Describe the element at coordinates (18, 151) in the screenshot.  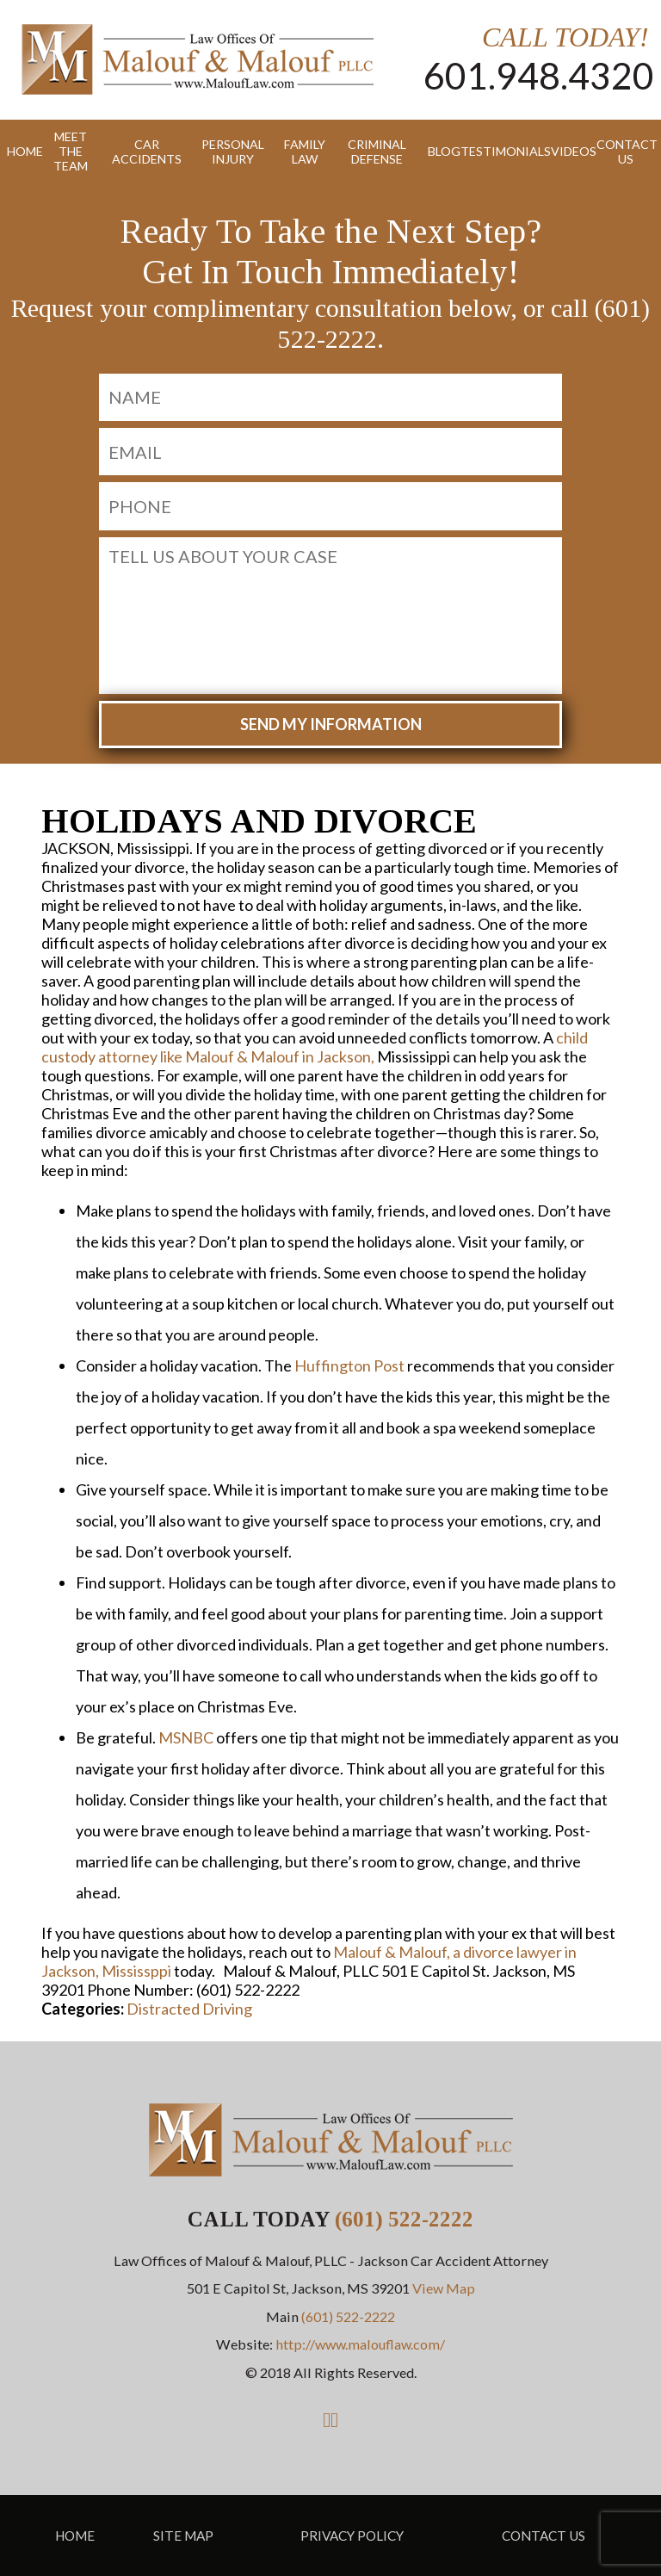
I see `Home` at that location.